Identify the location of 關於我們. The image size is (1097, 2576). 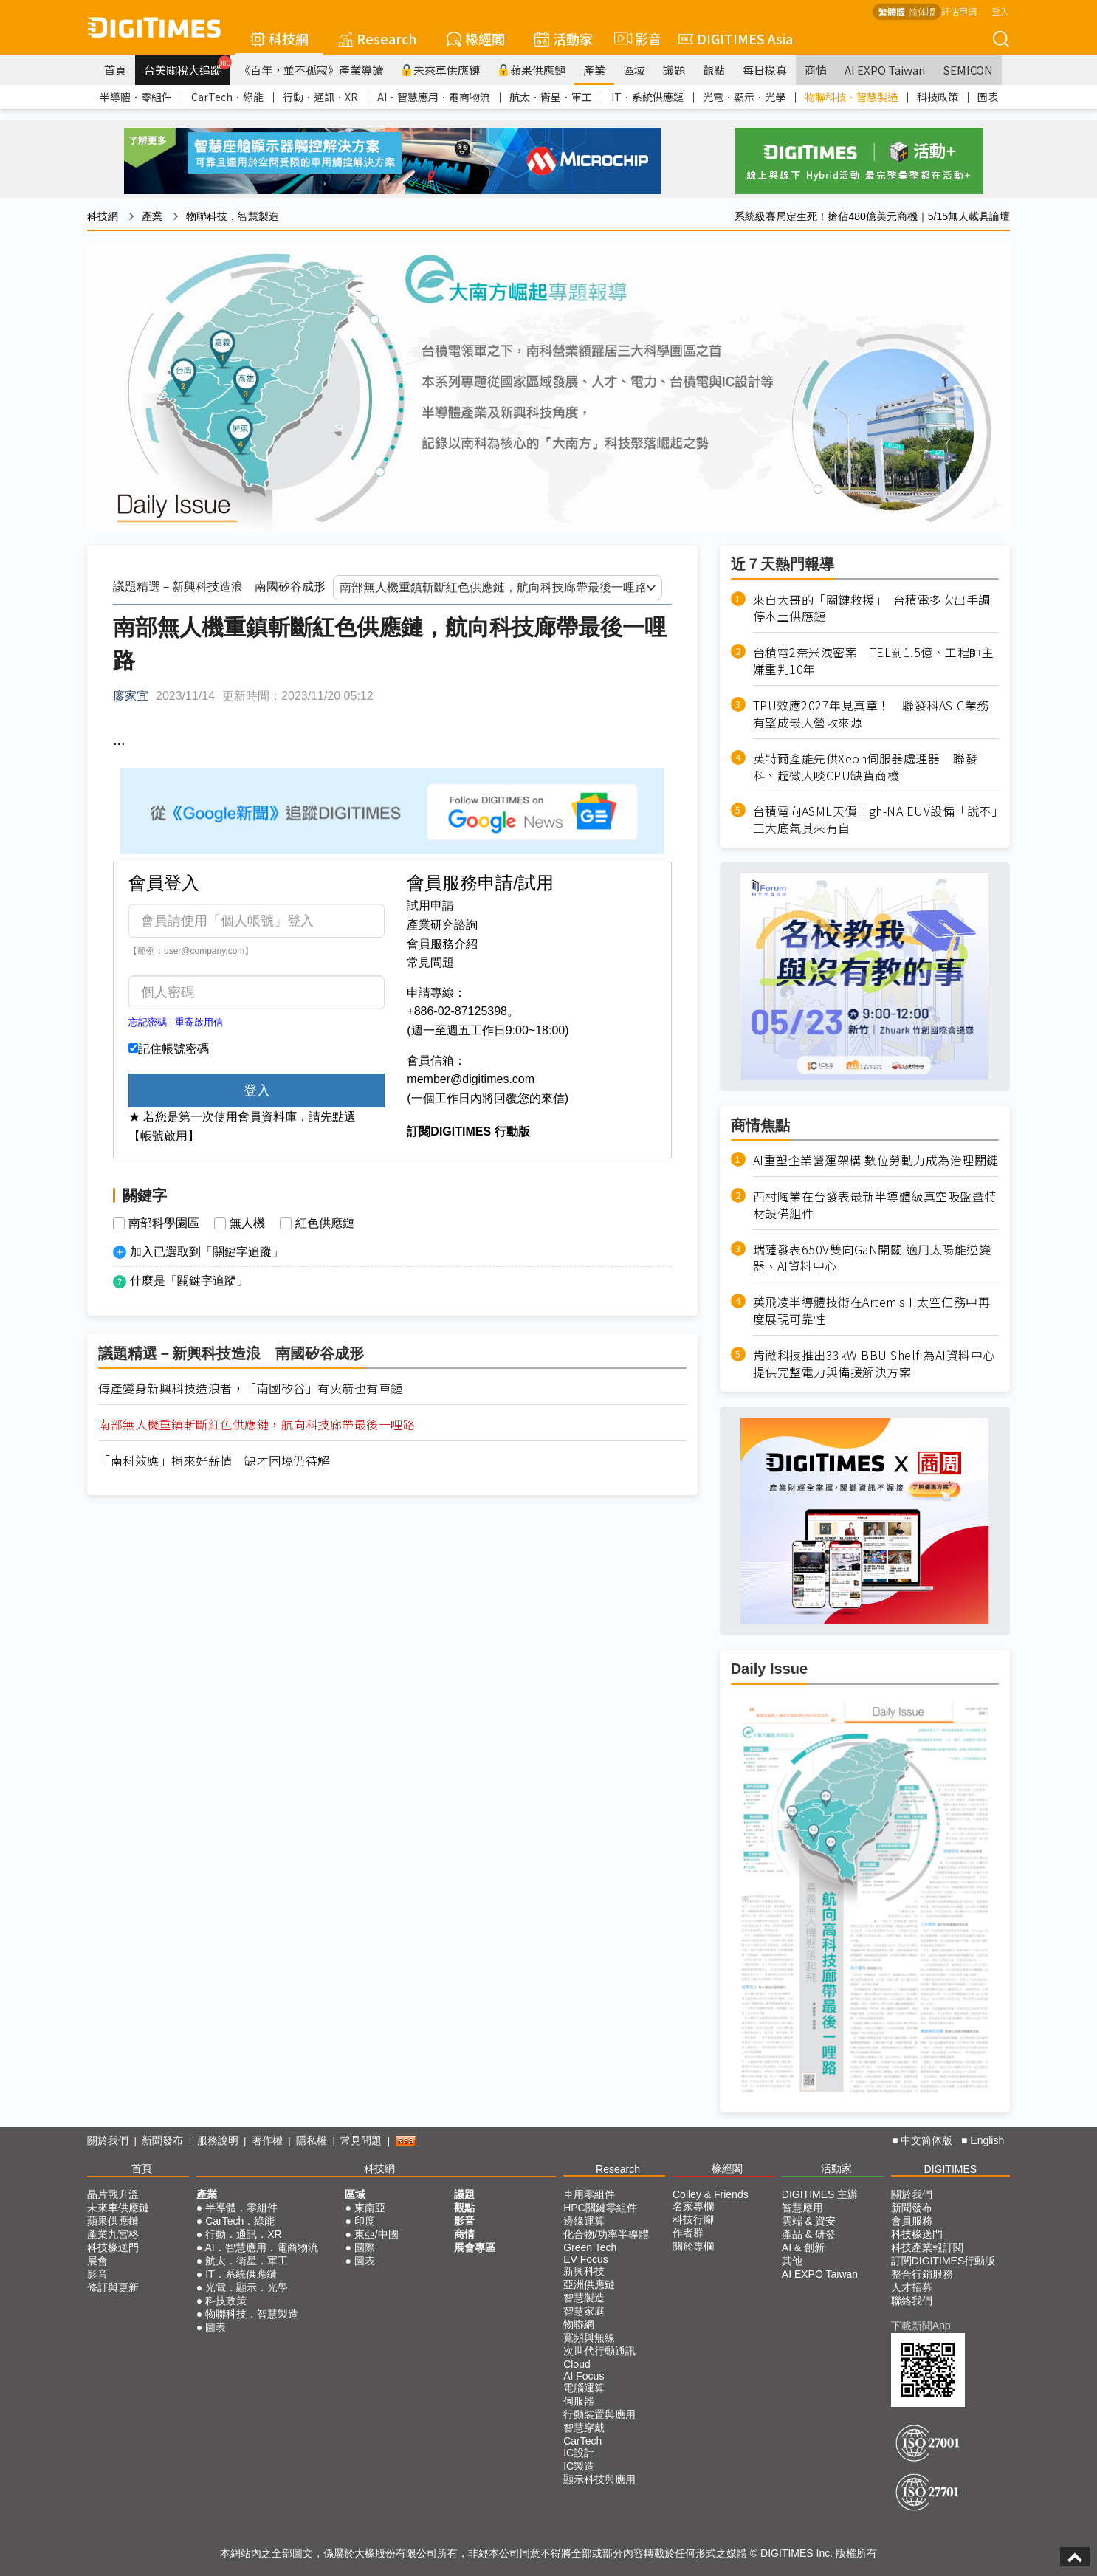
(107, 2140).